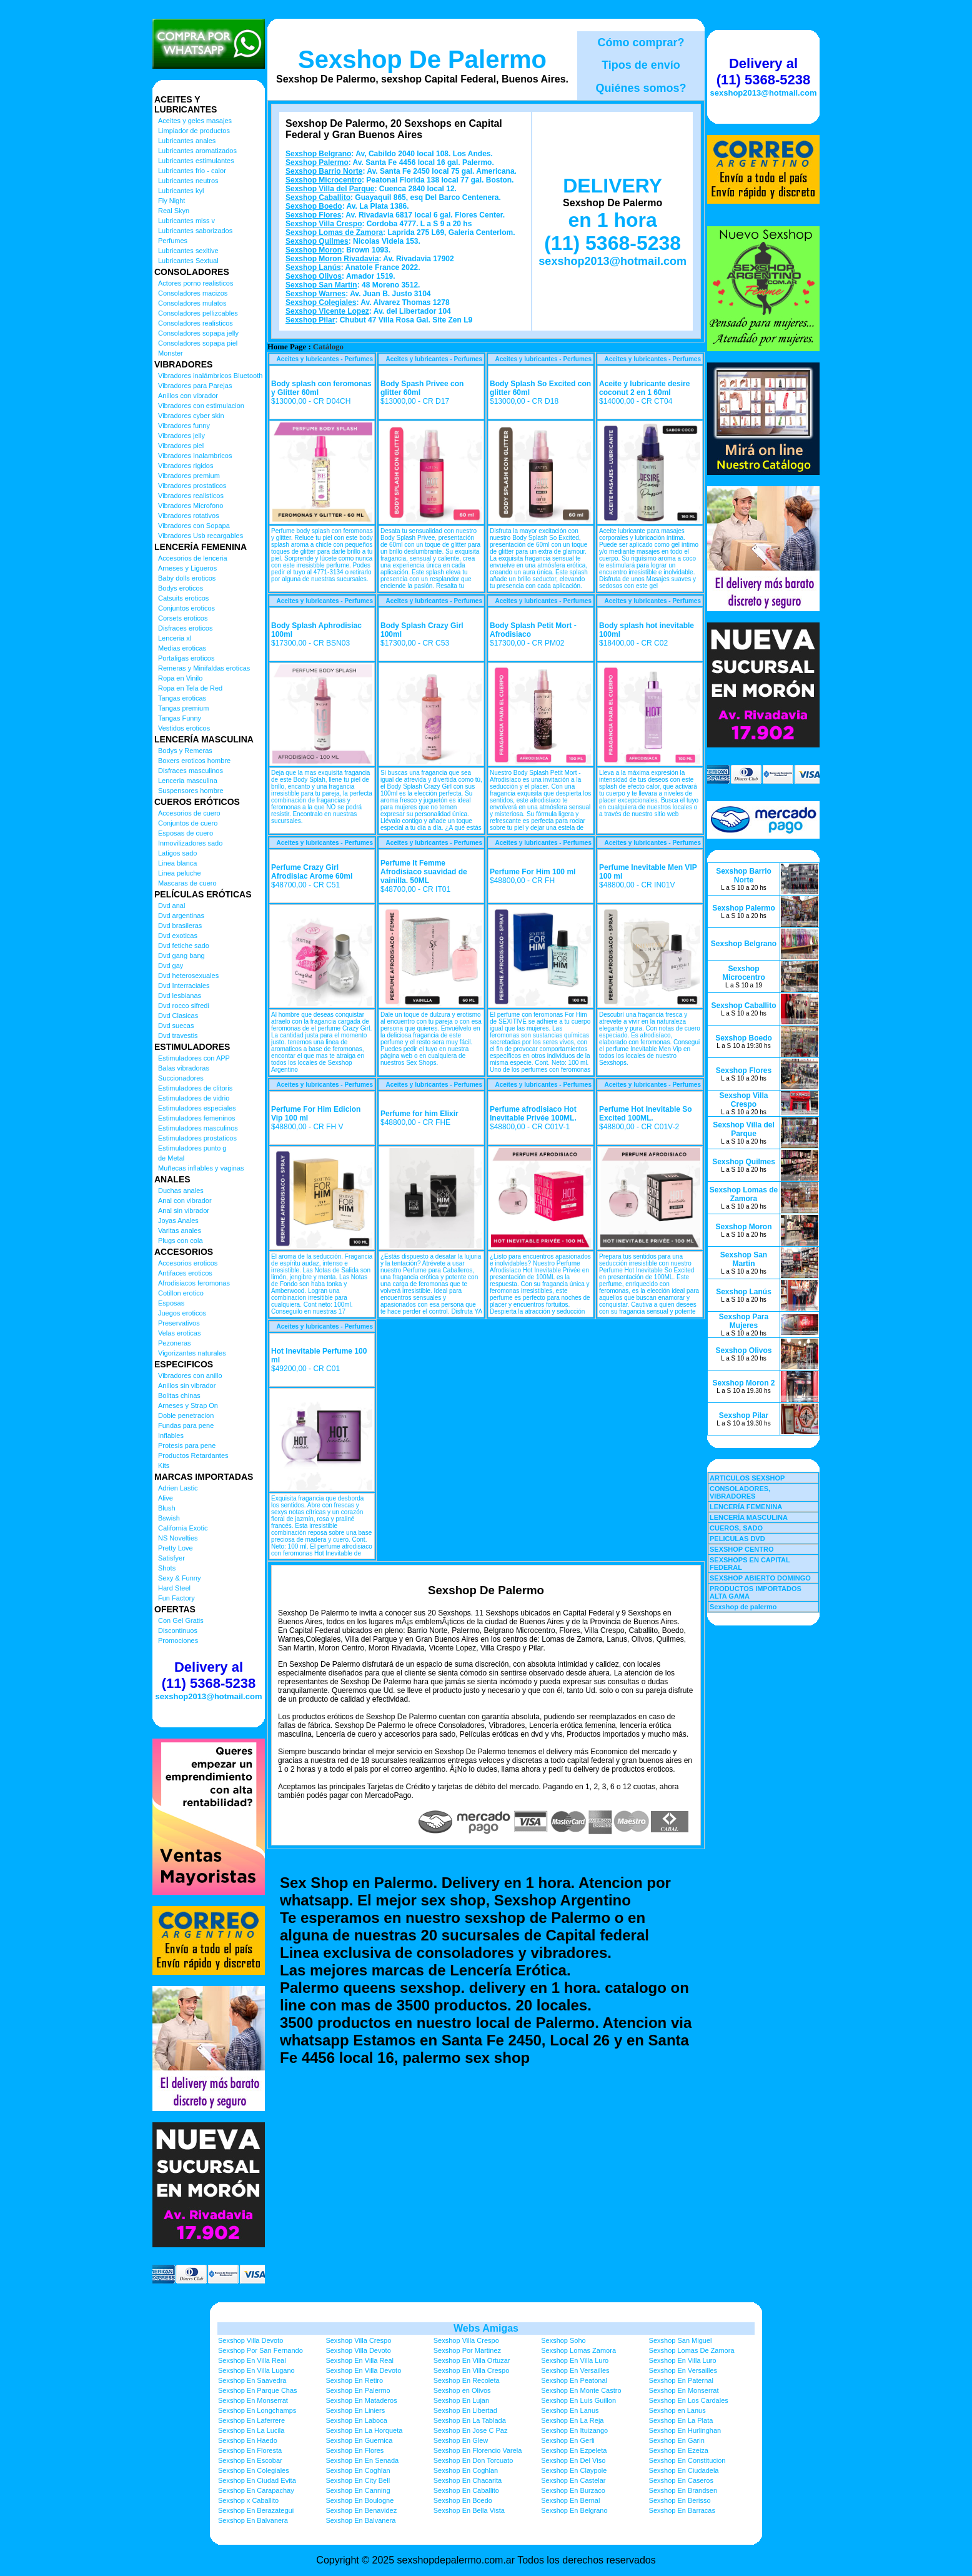 Image resolution: width=972 pixels, height=2576 pixels. What do you see at coordinates (167, 1568) in the screenshot?
I see `Shots` at bounding box center [167, 1568].